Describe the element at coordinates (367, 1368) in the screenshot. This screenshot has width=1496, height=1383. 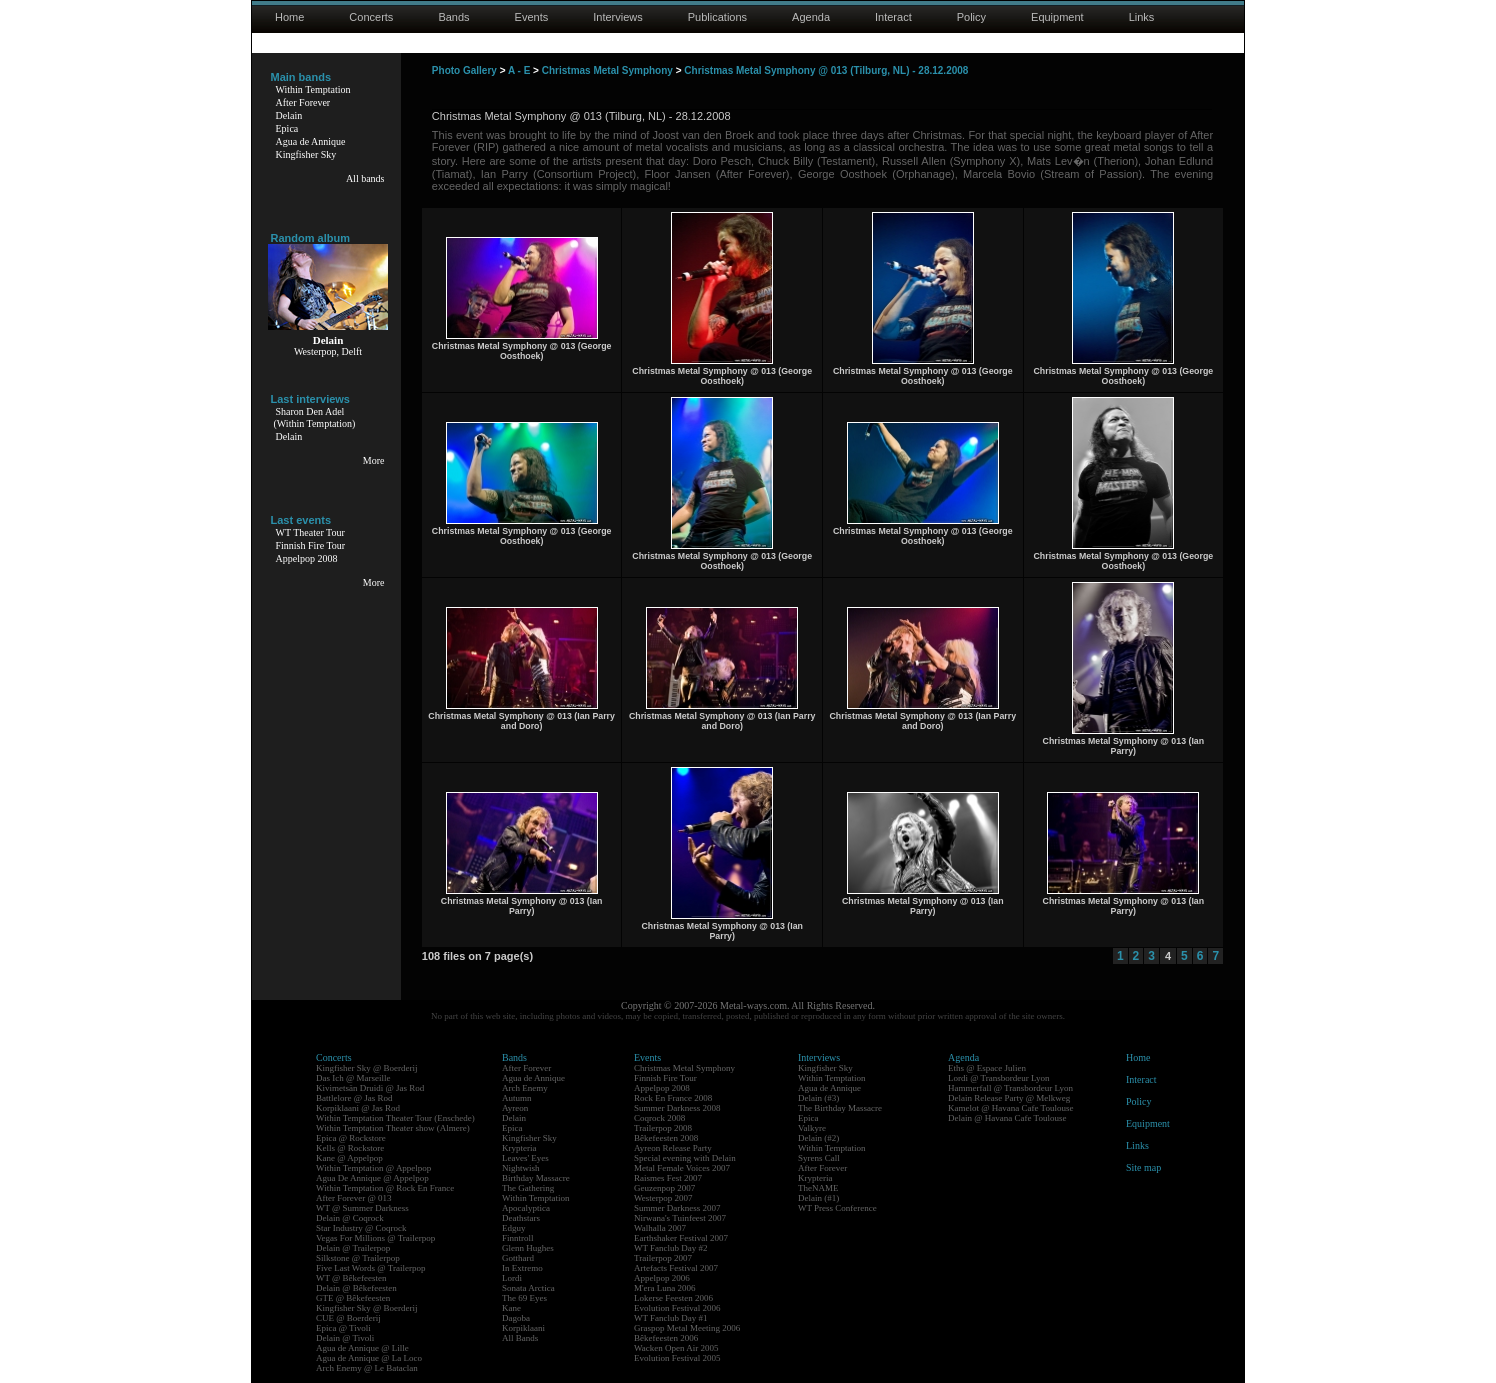
I see `Arch Enemy @ Le Bataclan` at that location.